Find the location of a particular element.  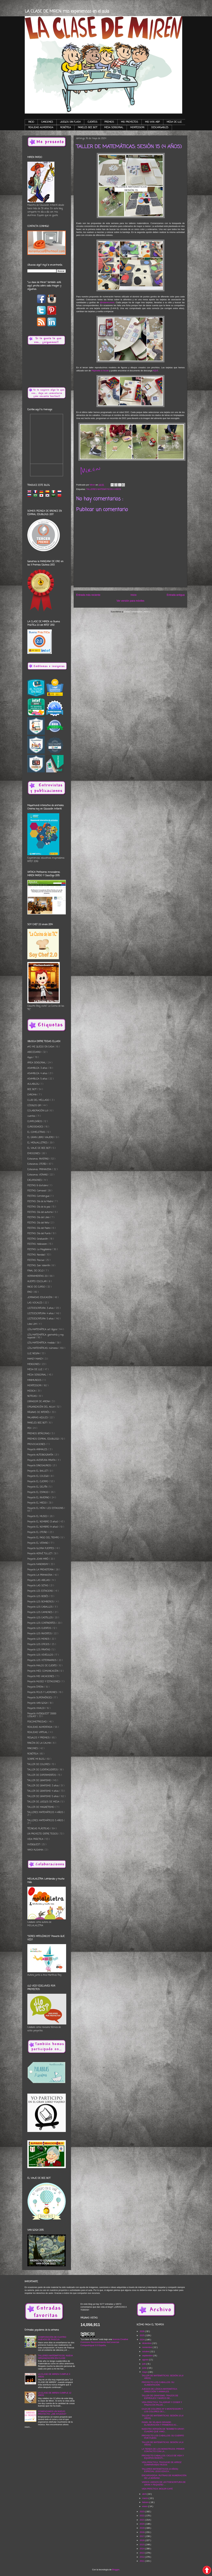

FINAL DE CICLO is located at coordinates (35, 1271).